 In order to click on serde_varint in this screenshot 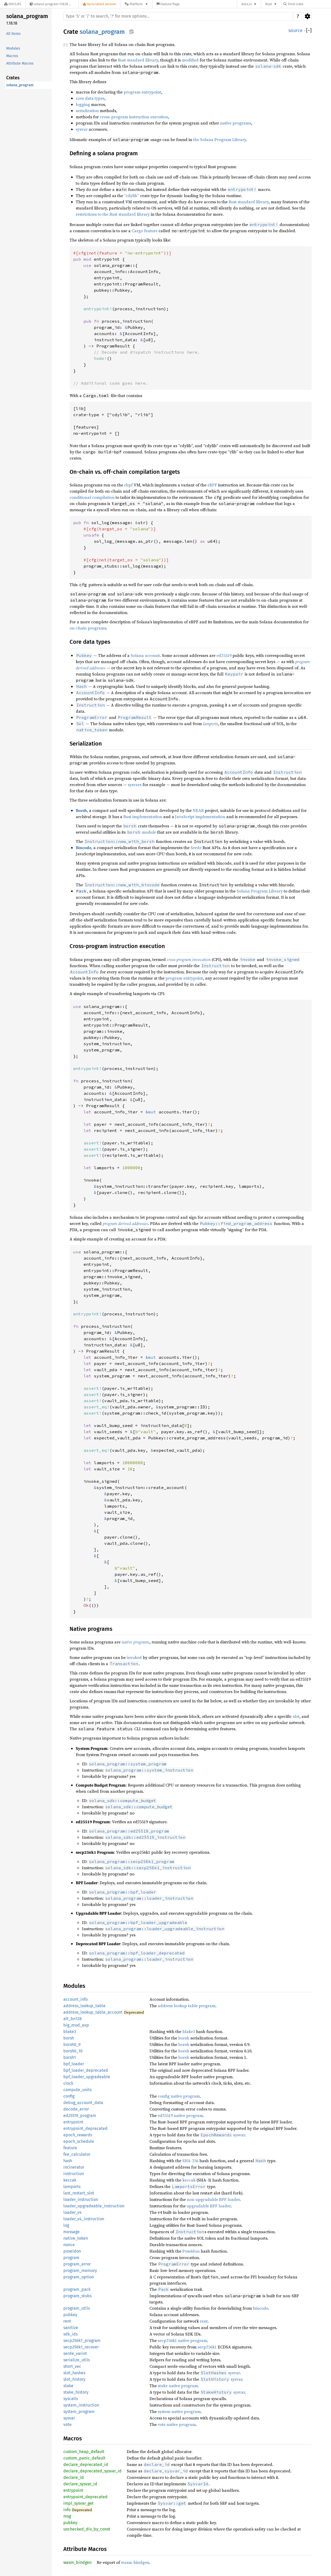, I will do `click(75, 2353)`.